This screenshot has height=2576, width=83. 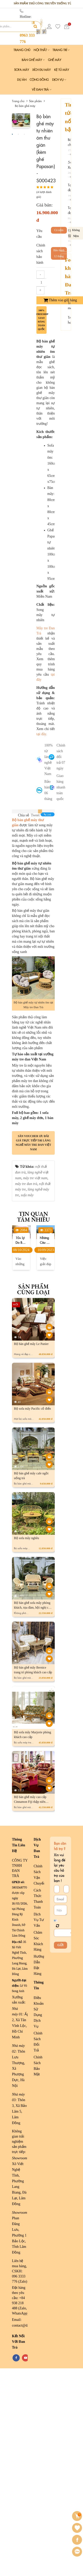 I want to click on Link, so click(x=47, y=814).